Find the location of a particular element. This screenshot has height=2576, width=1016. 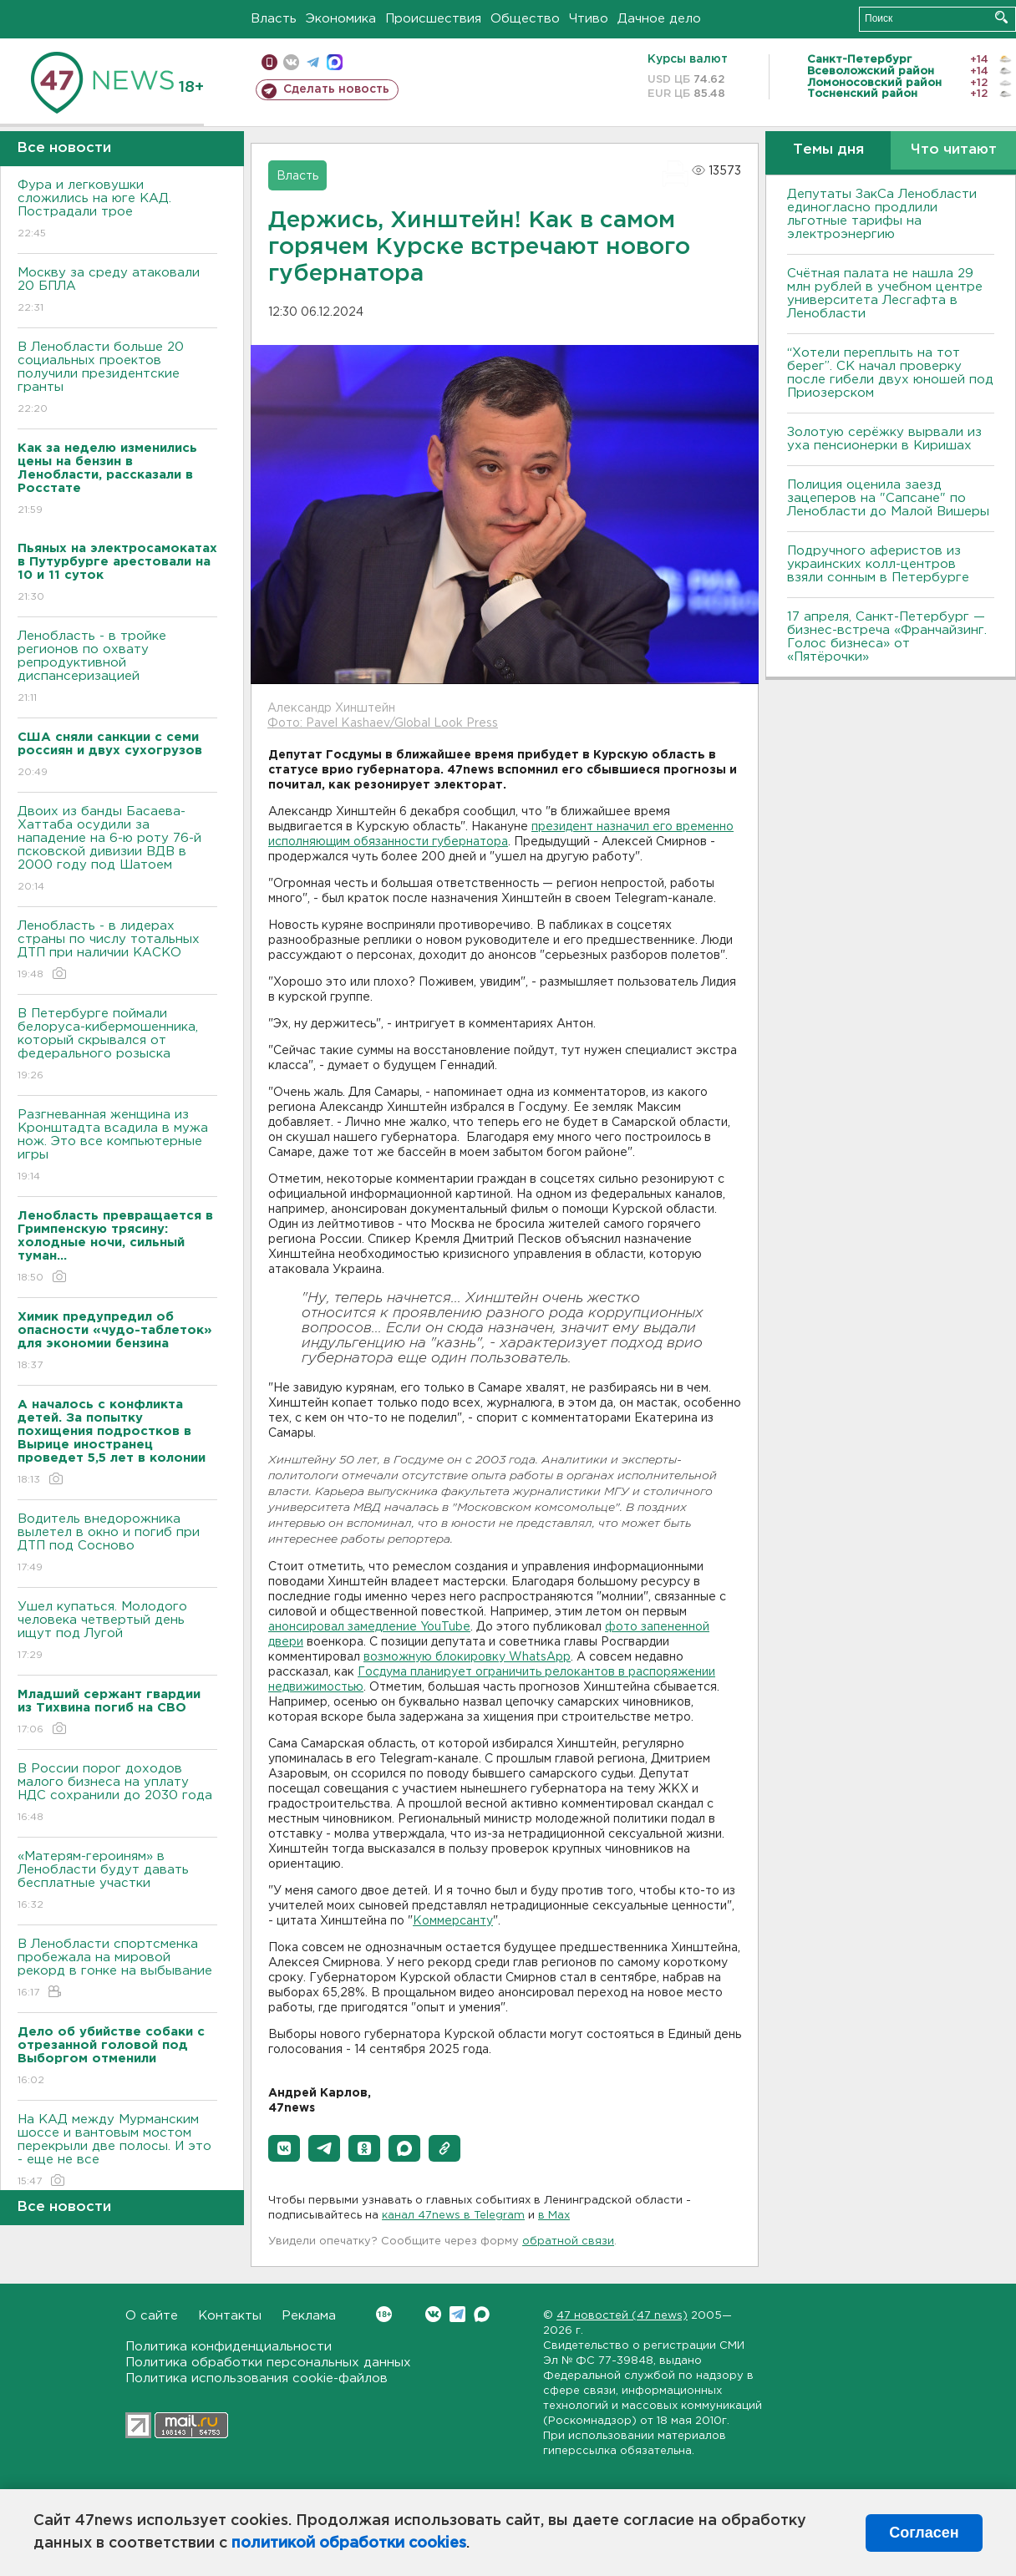

Общество is located at coordinates (525, 18).